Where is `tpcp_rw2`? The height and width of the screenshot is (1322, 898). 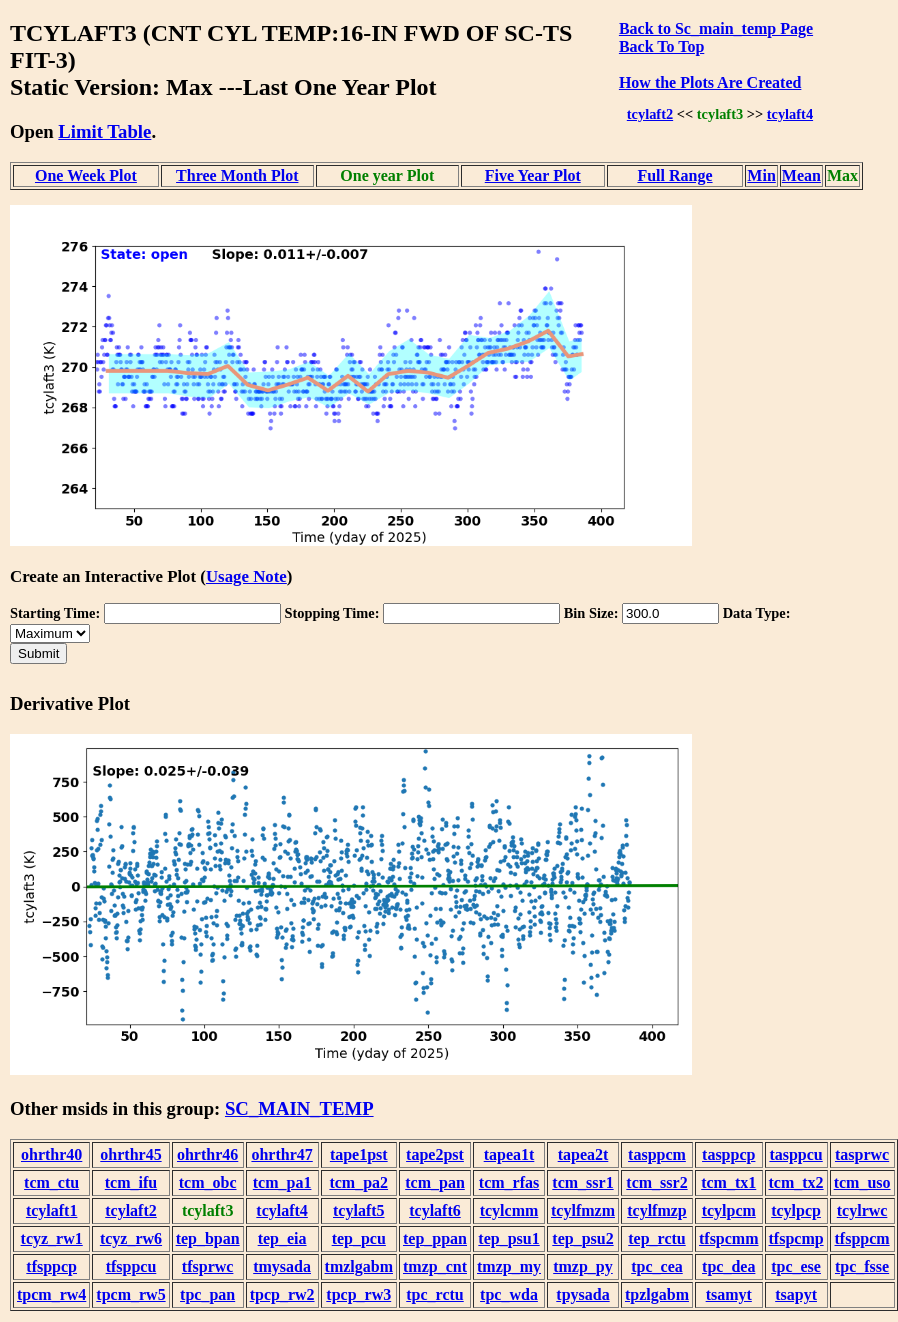
tpcp_rw2 is located at coordinates (282, 1294).